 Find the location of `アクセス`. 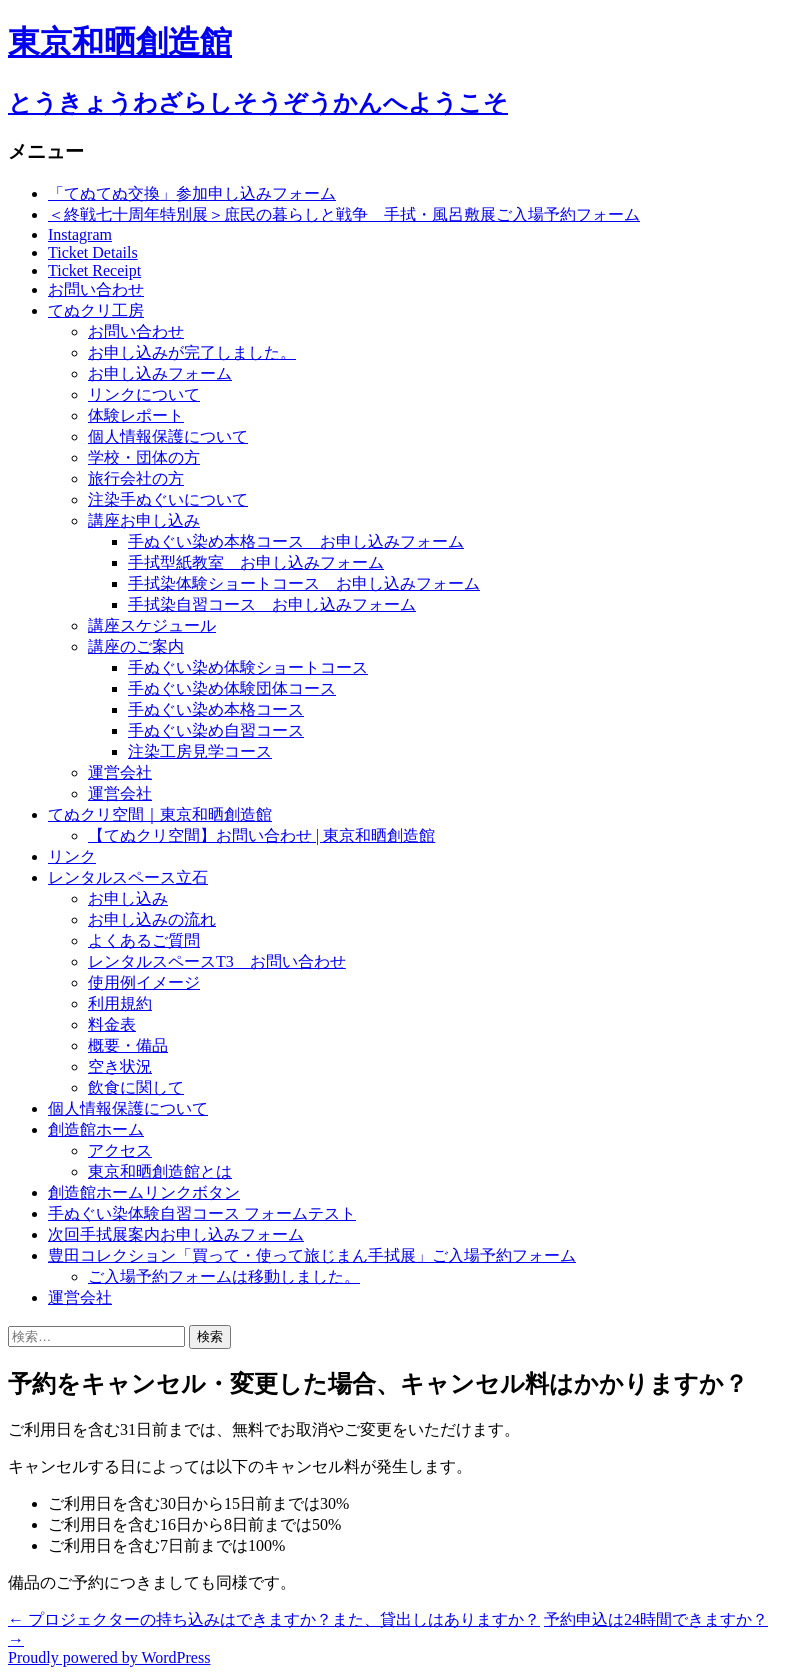

アクセス is located at coordinates (120, 1150).